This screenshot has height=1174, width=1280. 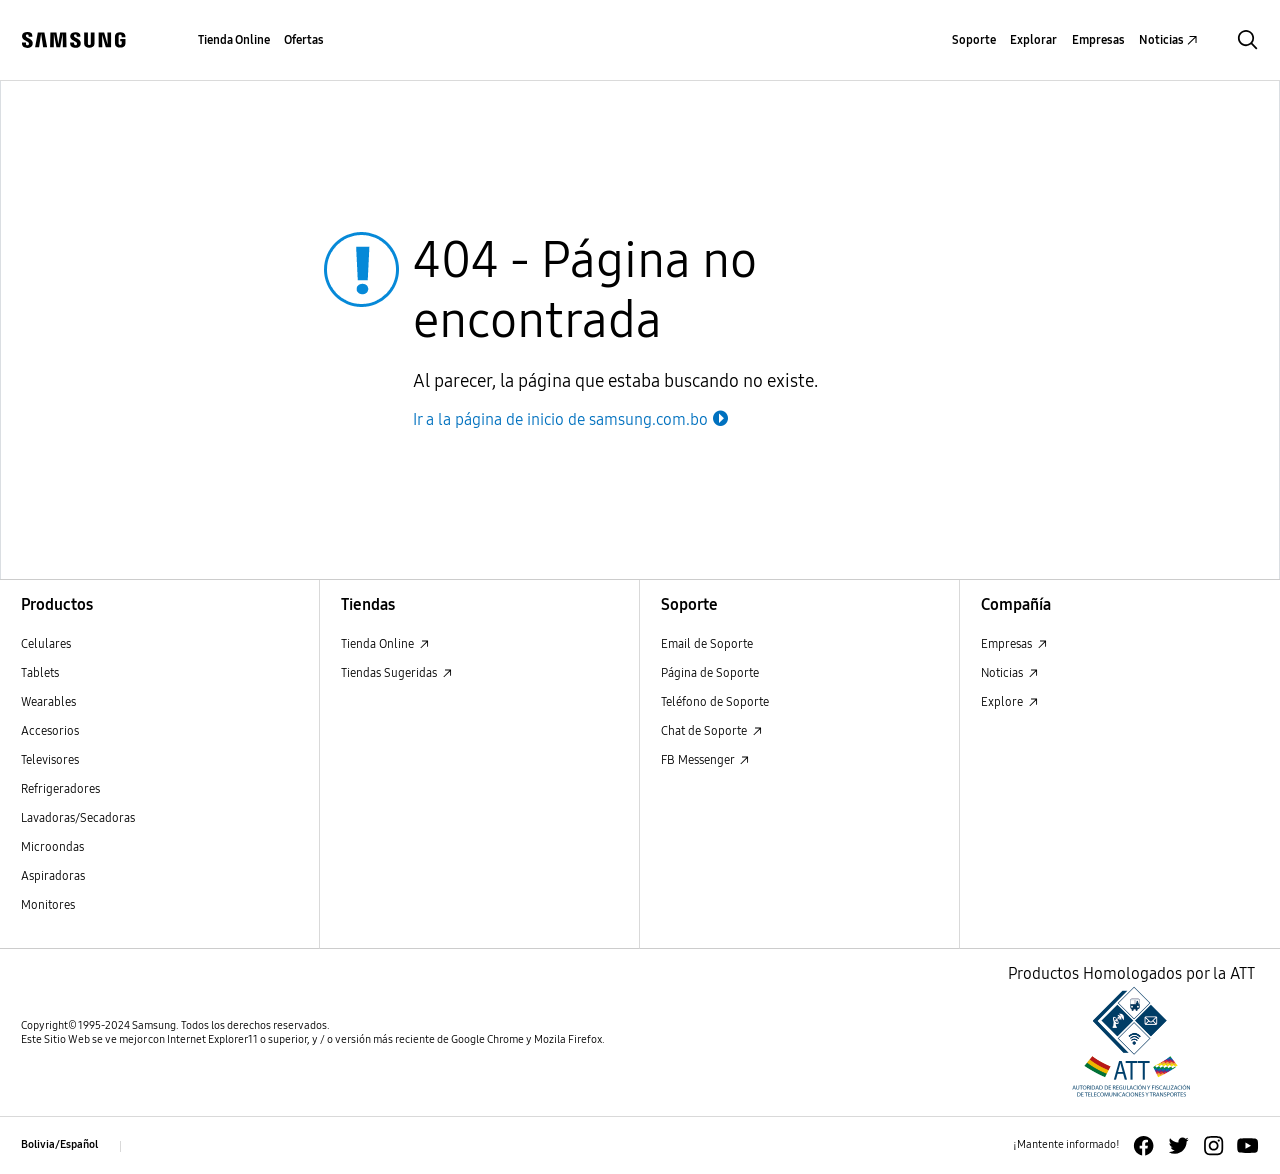 What do you see at coordinates (48, 904) in the screenshot?
I see `Monitores` at bounding box center [48, 904].